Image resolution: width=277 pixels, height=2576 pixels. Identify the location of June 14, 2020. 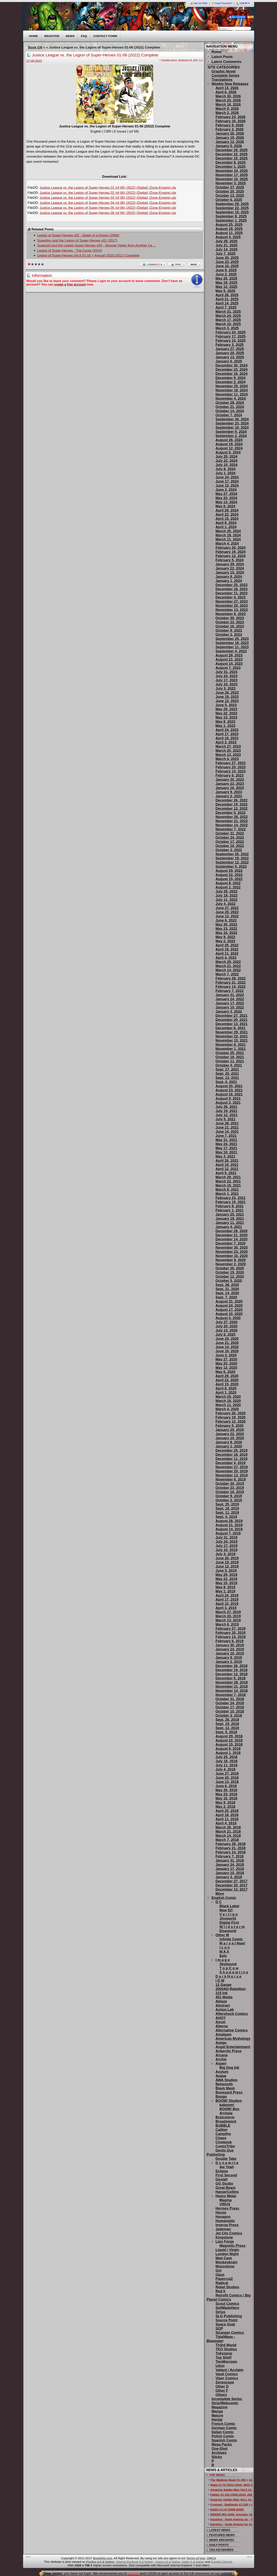
(227, 1347).